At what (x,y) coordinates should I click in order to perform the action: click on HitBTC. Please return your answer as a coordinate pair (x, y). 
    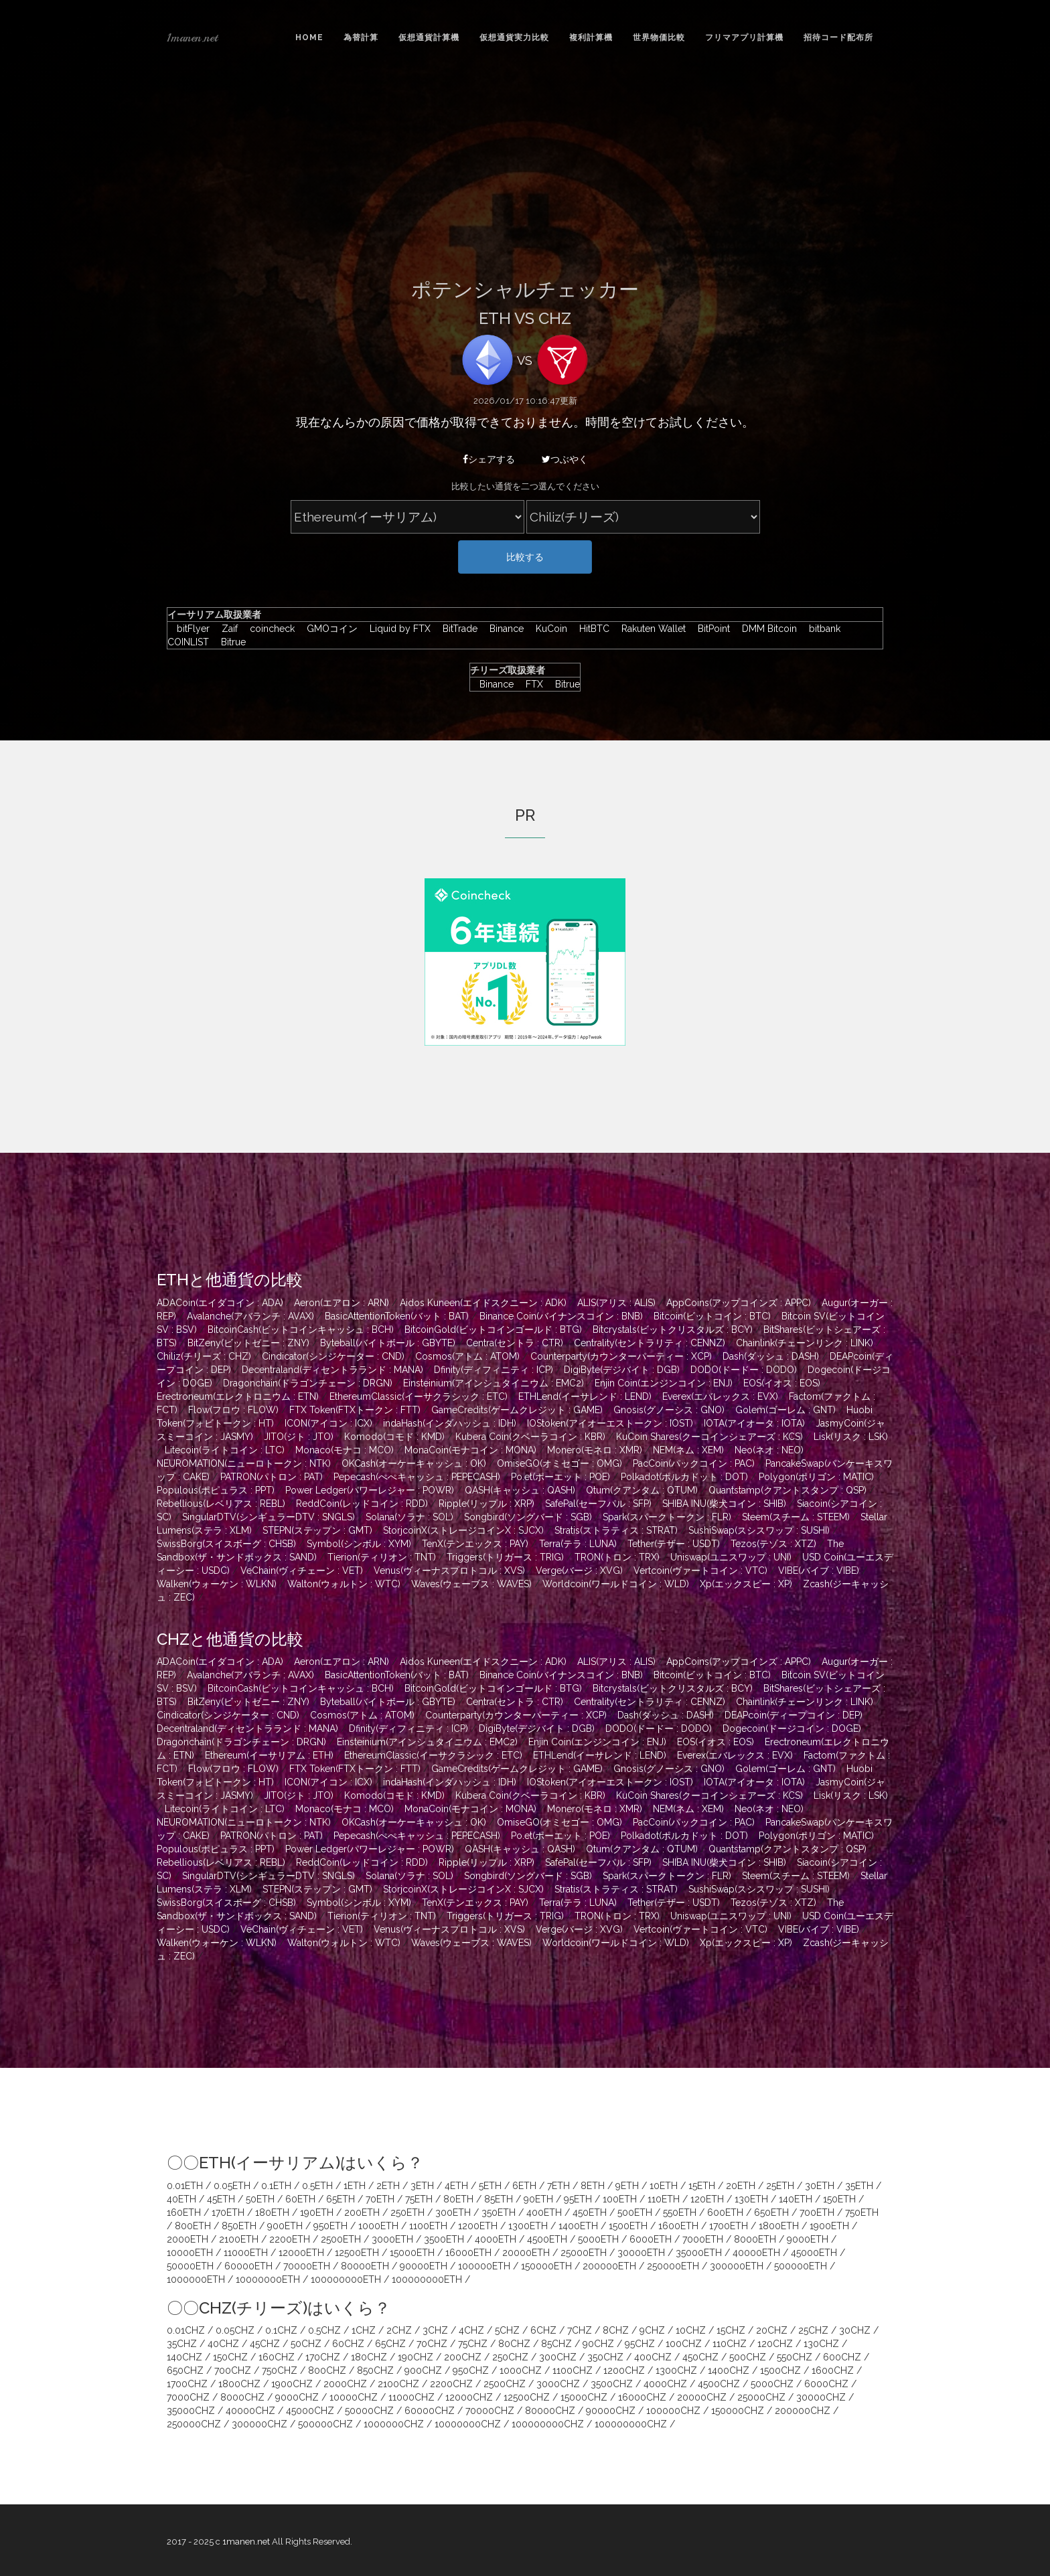
    Looking at the image, I should click on (591, 628).